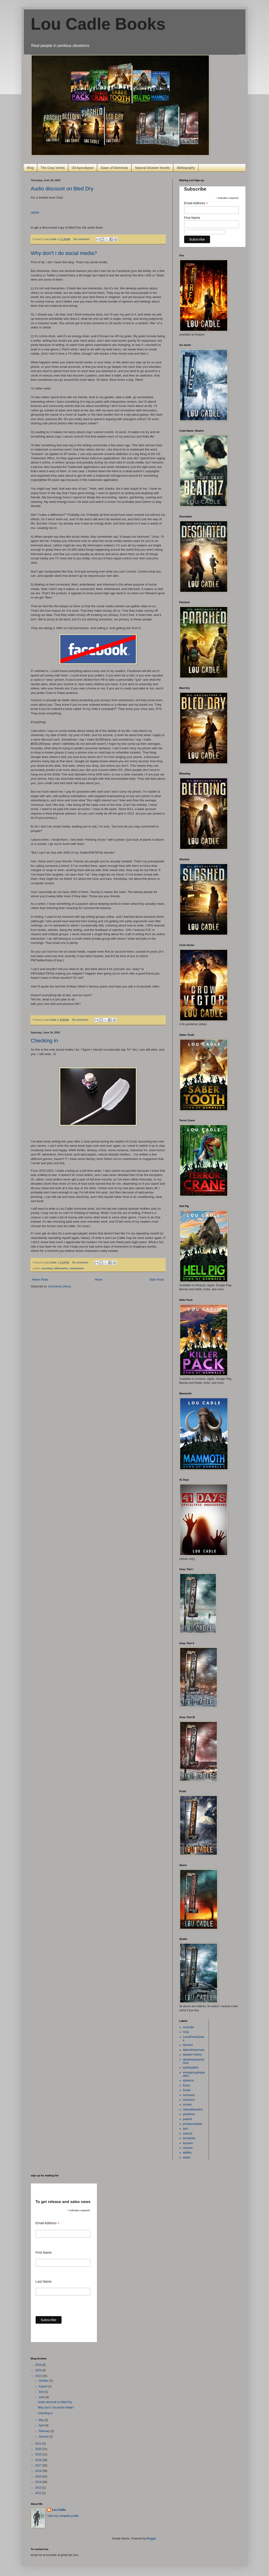  Describe the element at coordinates (38, 2476) in the screenshot. I see `2015` at that location.